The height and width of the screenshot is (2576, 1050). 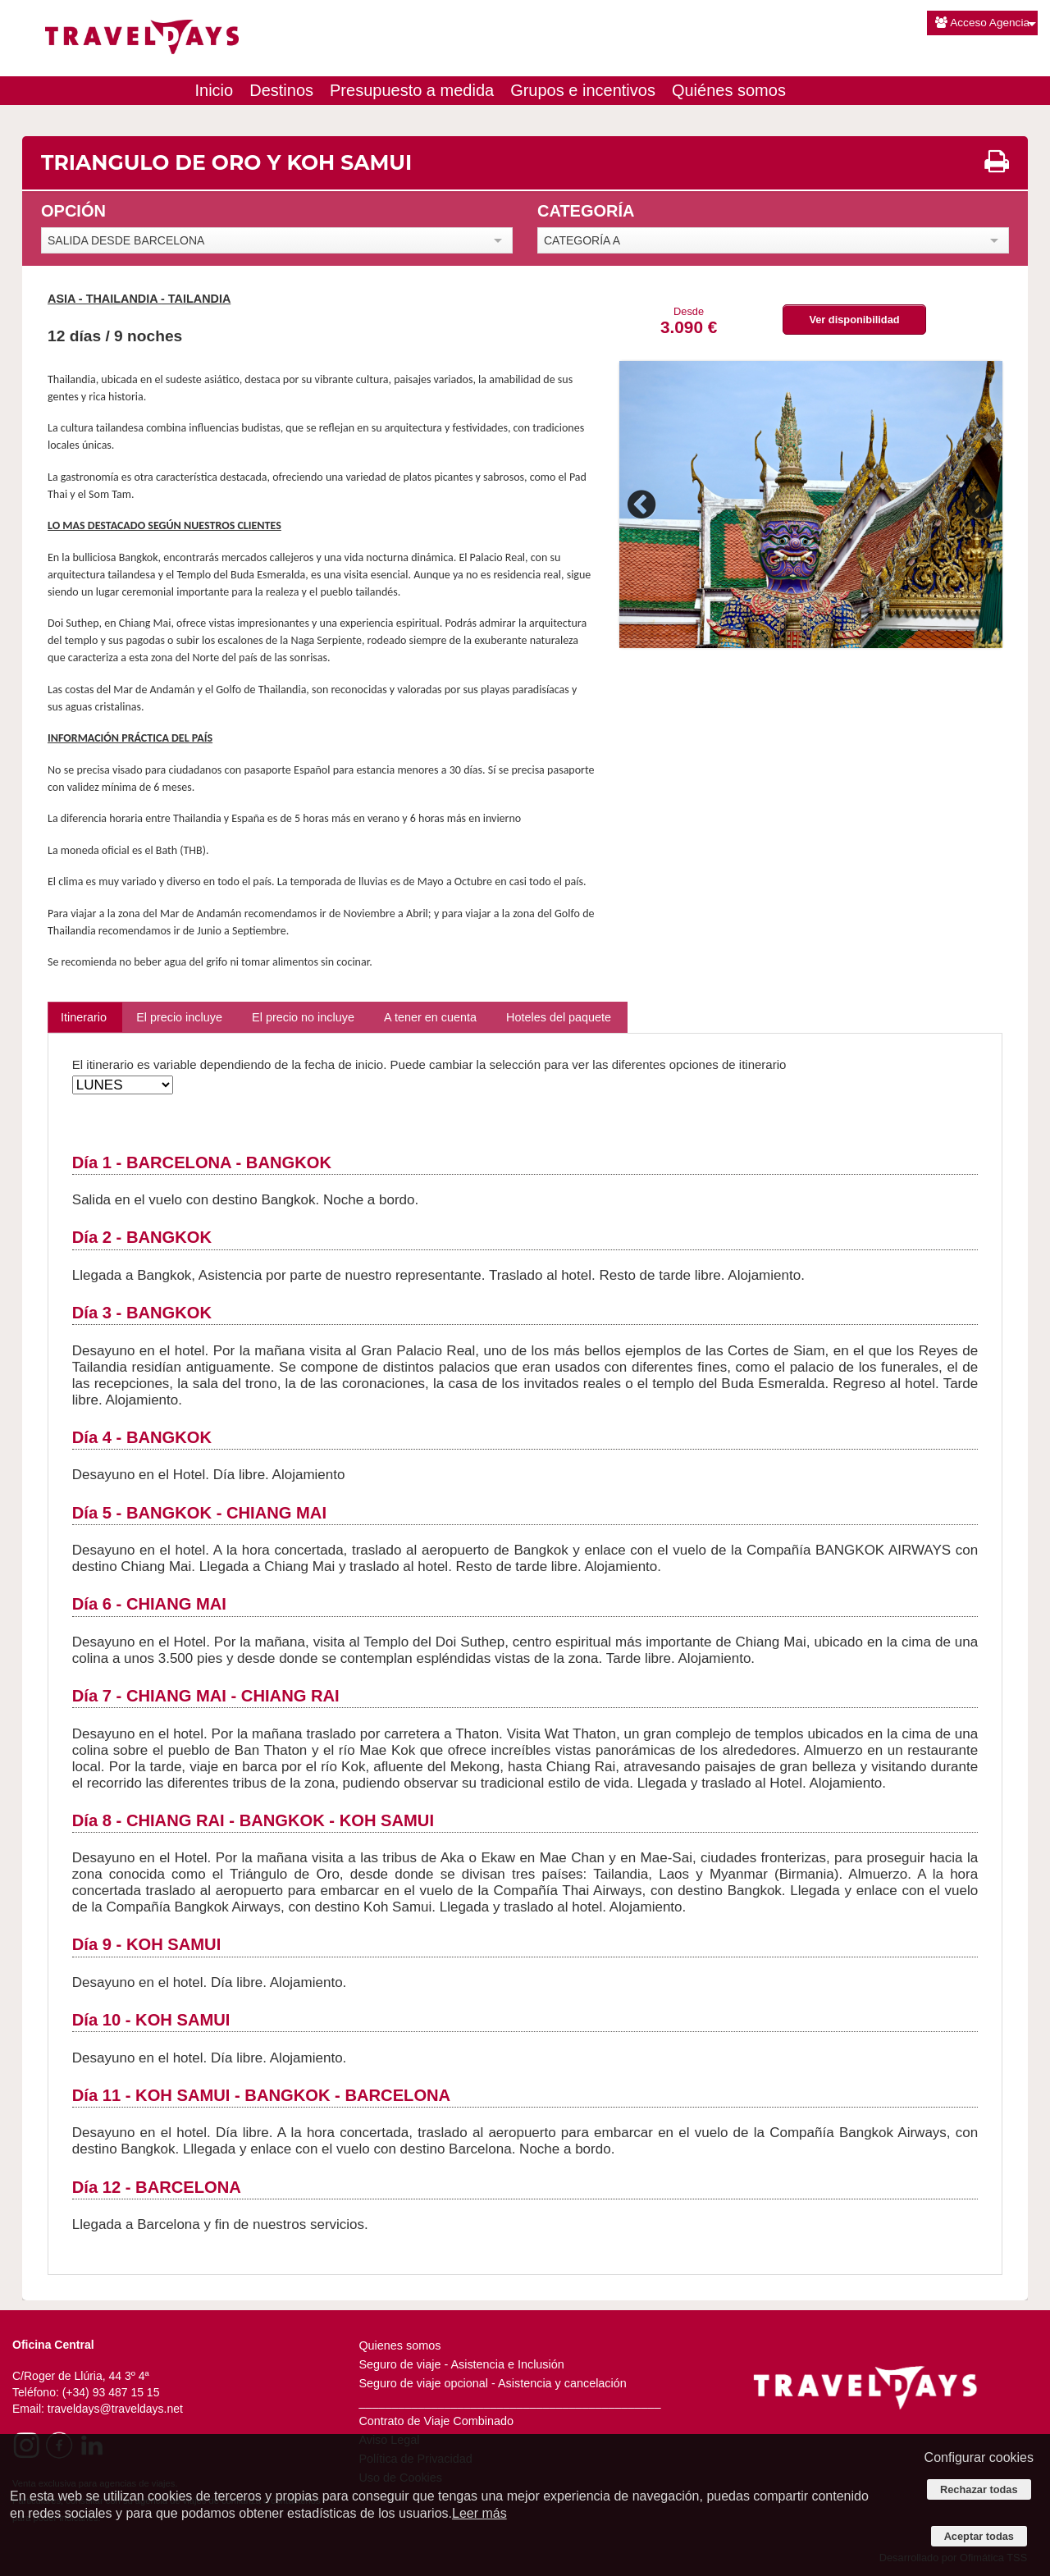 What do you see at coordinates (979, 2536) in the screenshot?
I see `Aceptar todas` at bounding box center [979, 2536].